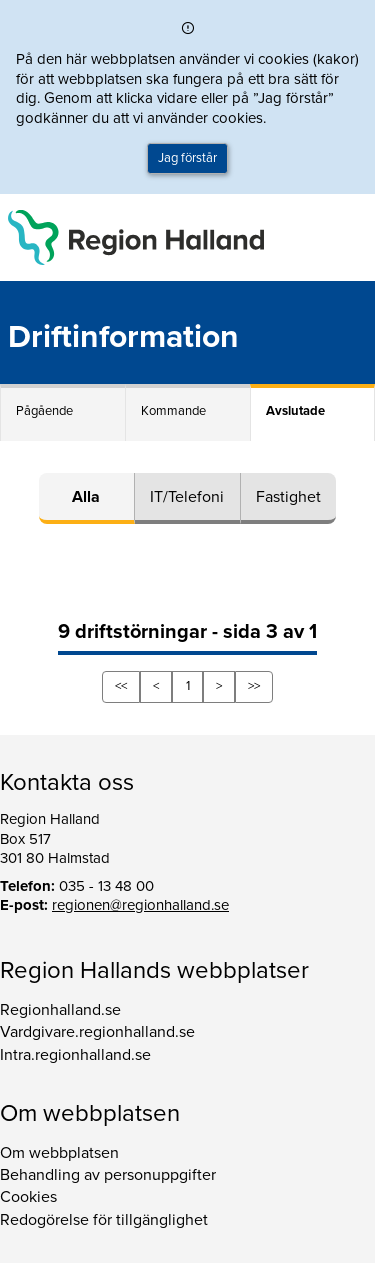  I want to click on Cookies, so click(28, 1197).